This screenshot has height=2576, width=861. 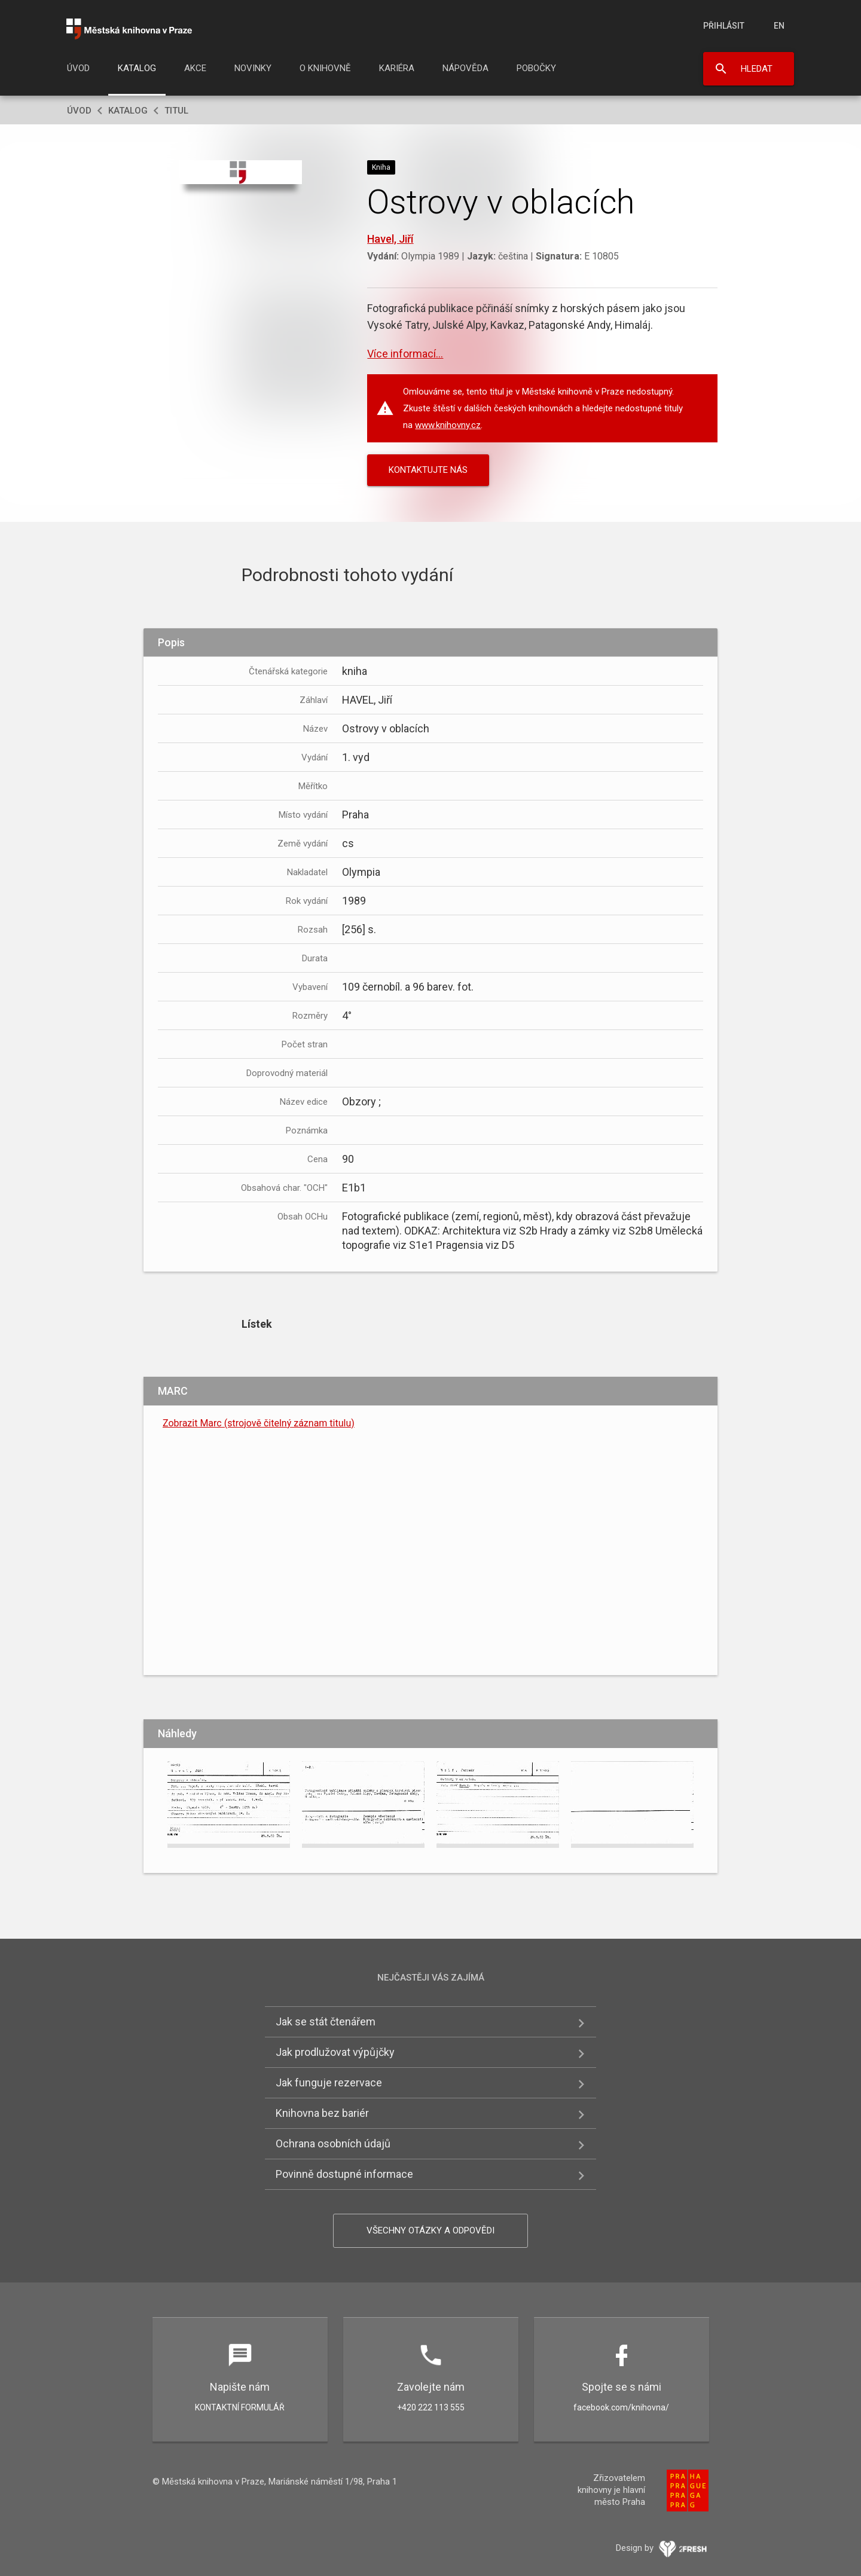 I want to click on Katalog, so click(x=137, y=68).